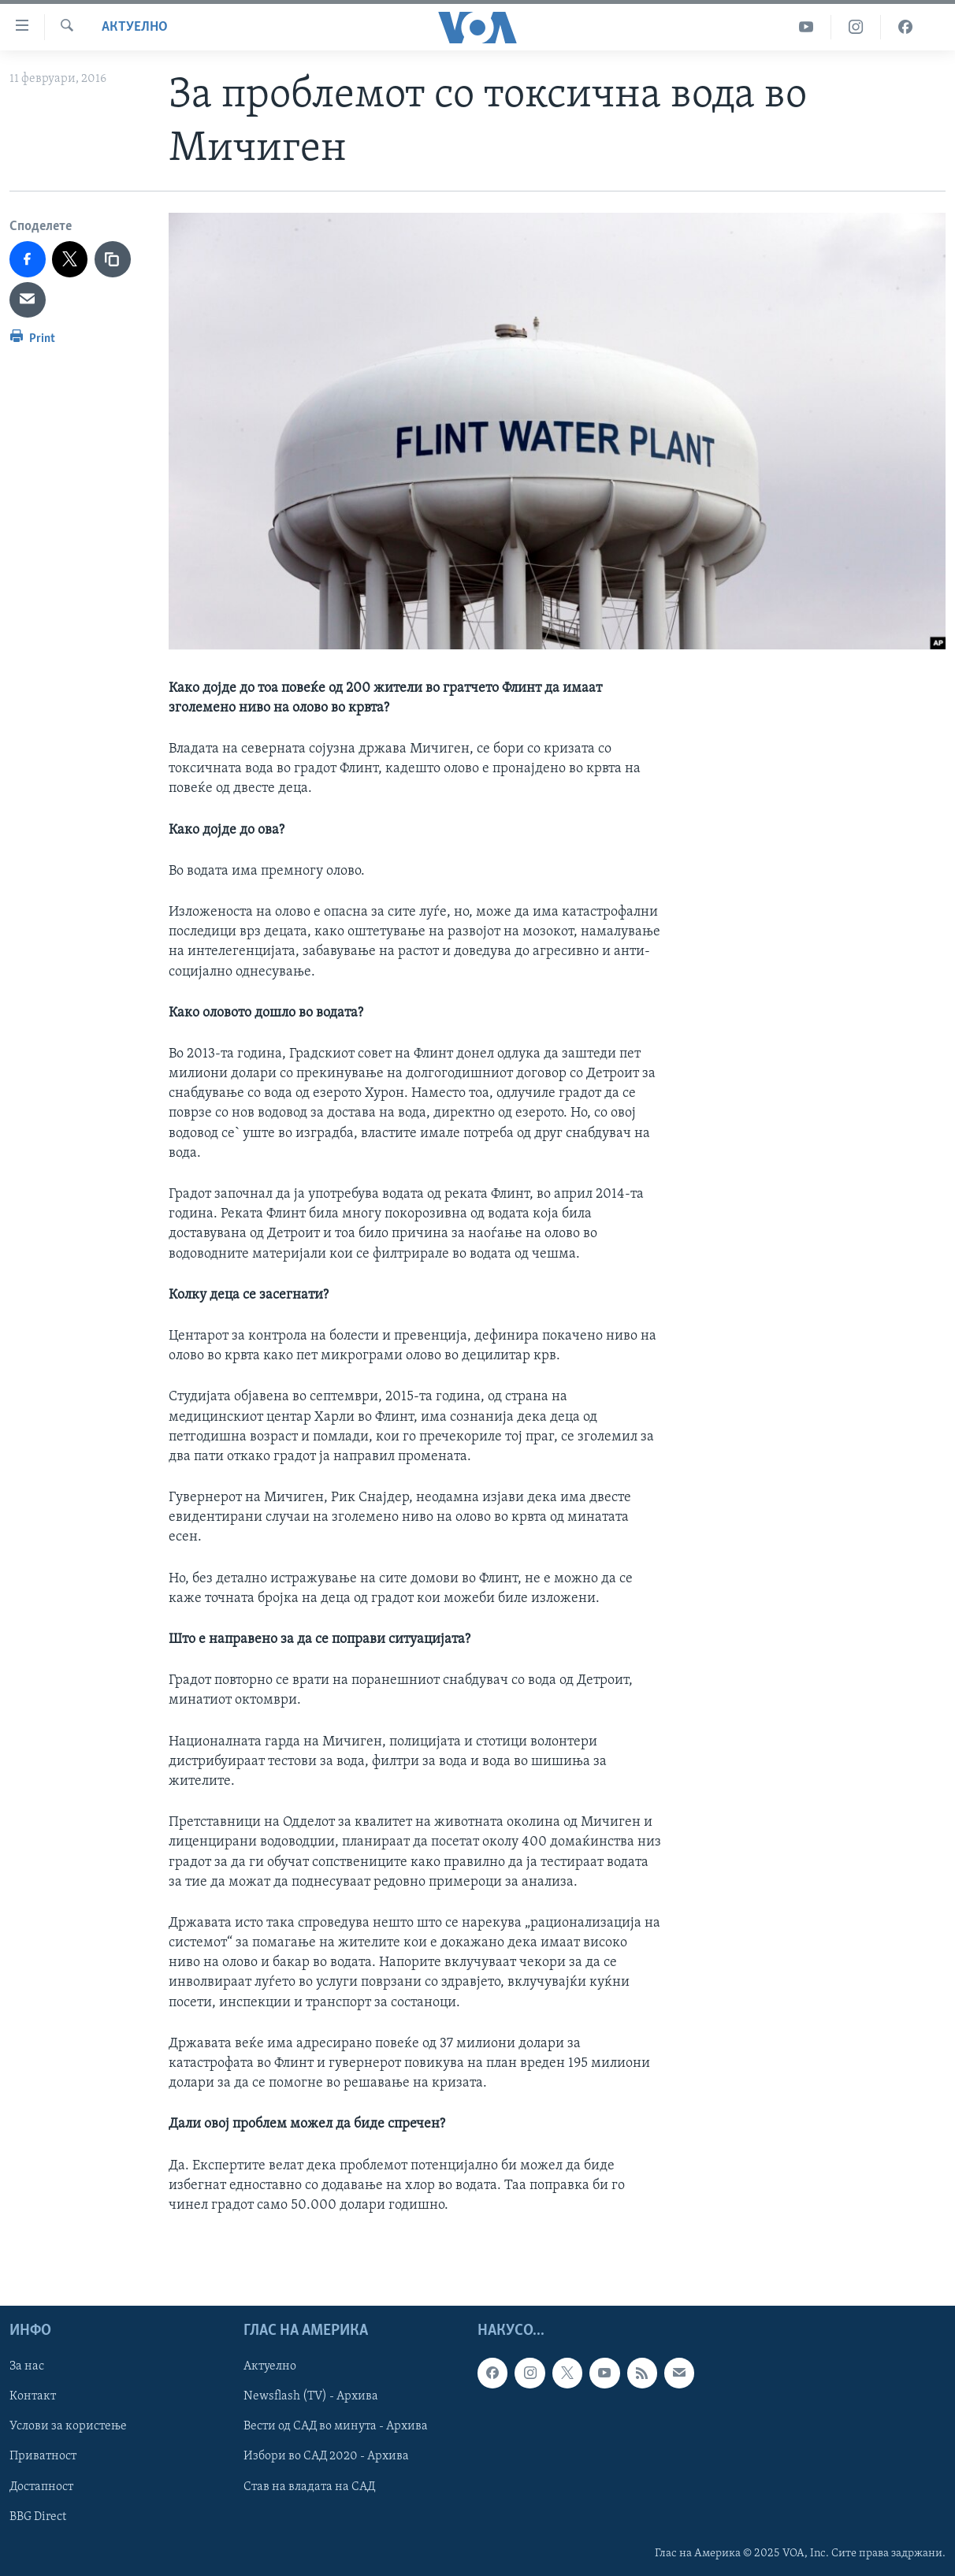 The width and height of the screenshot is (955, 2576). What do you see at coordinates (42, 2457) in the screenshot?
I see `Приватност` at bounding box center [42, 2457].